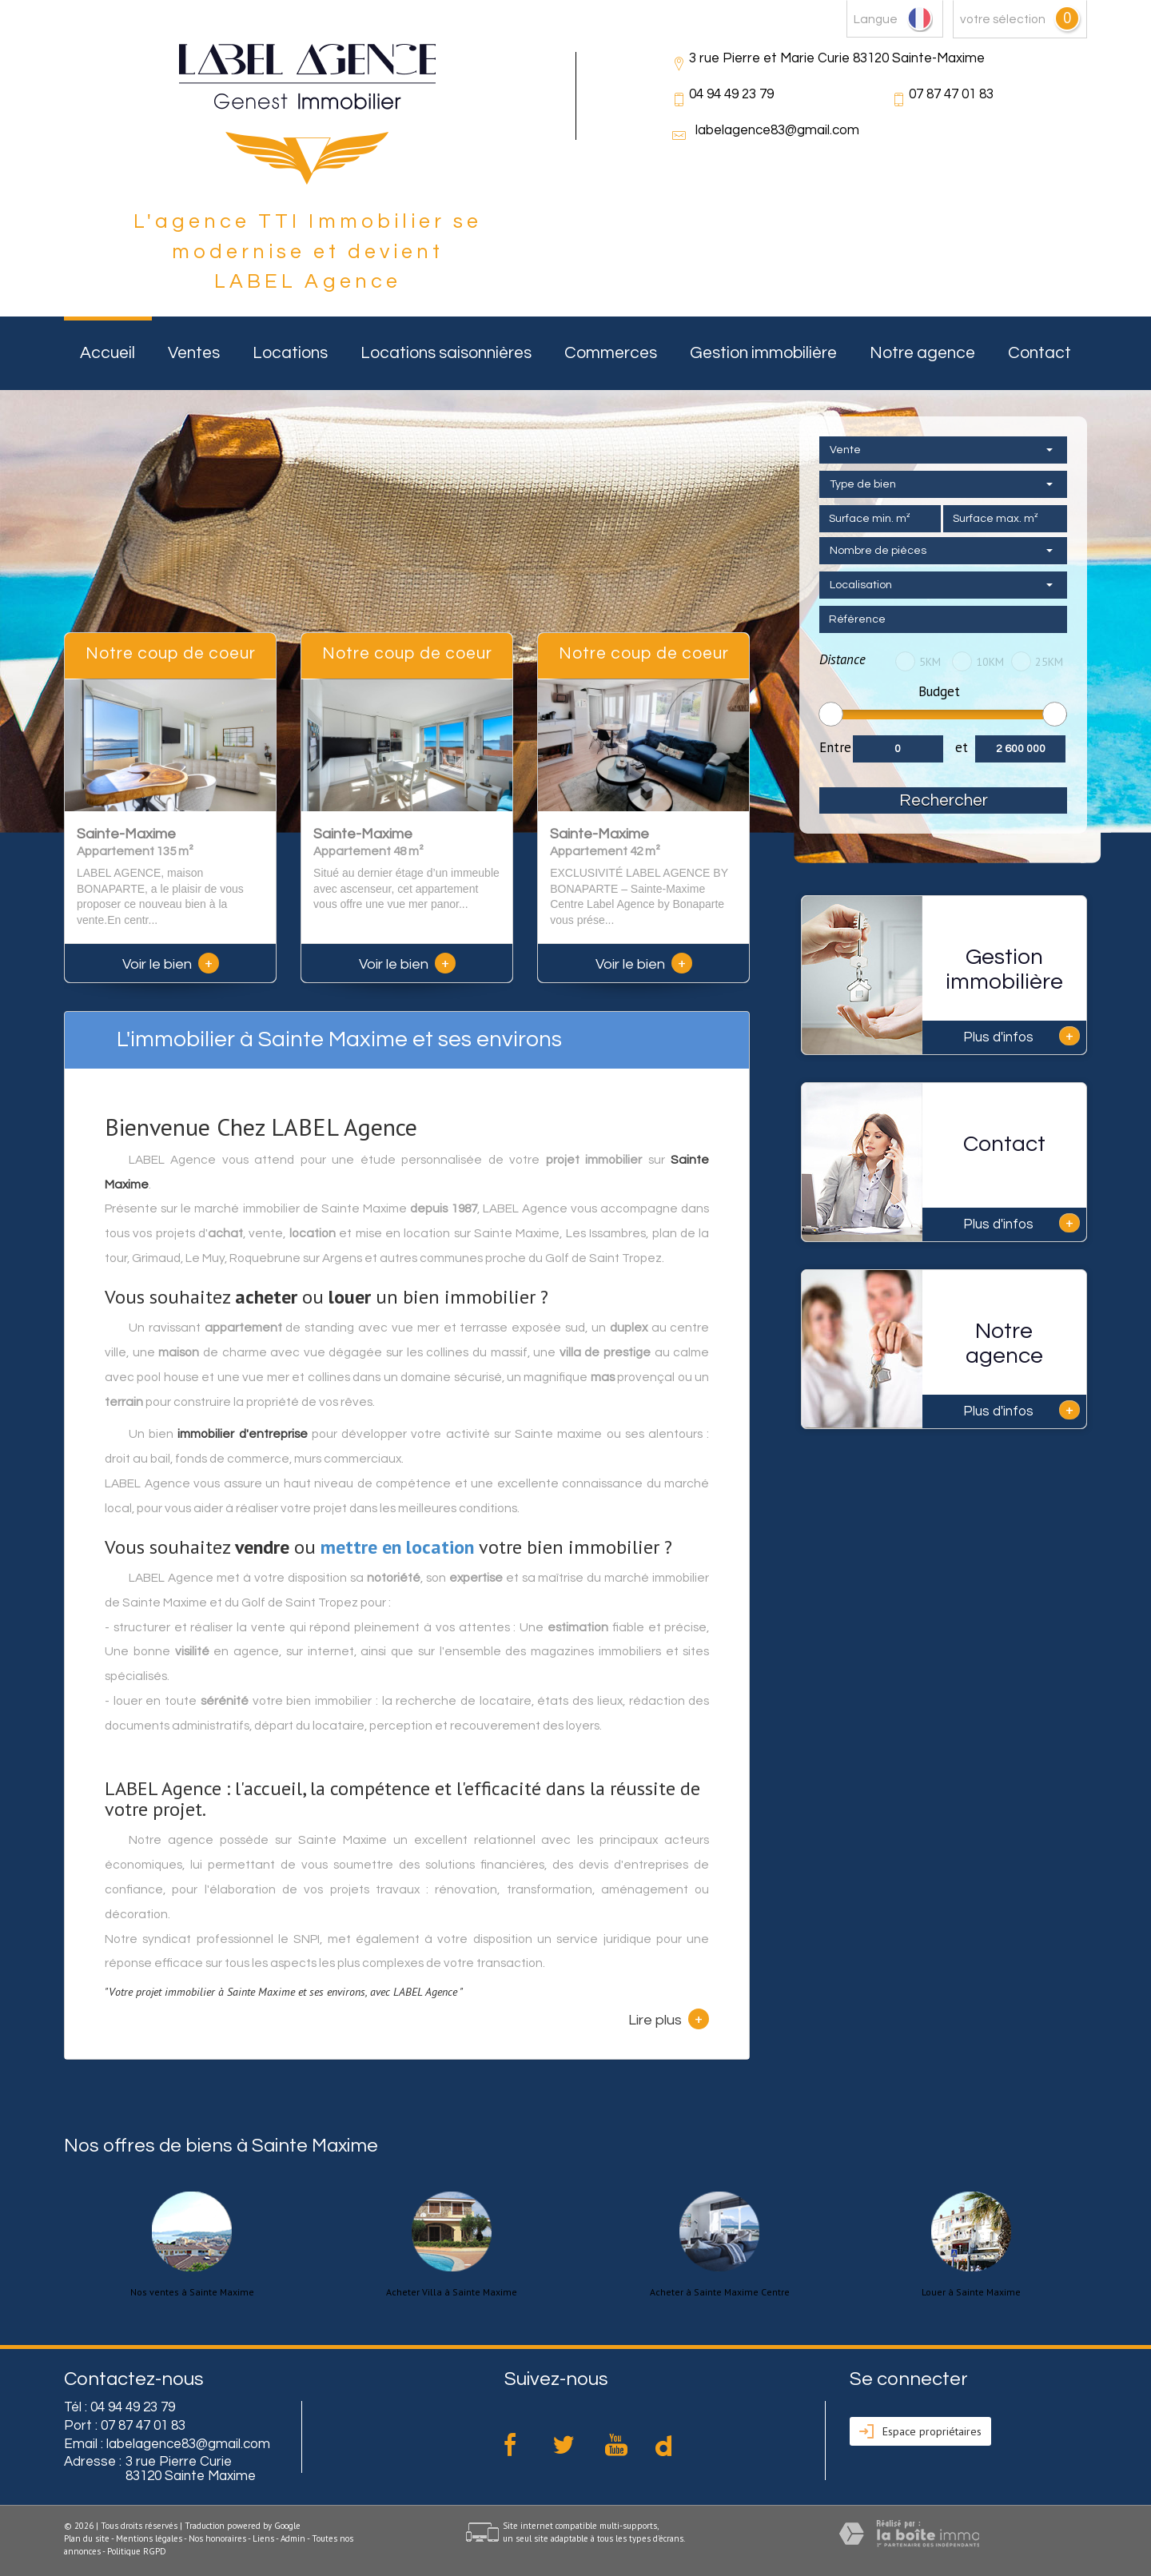 This screenshot has height=2576, width=1151. What do you see at coordinates (242, 1433) in the screenshot?
I see `immobilier d'entreprise` at bounding box center [242, 1433].